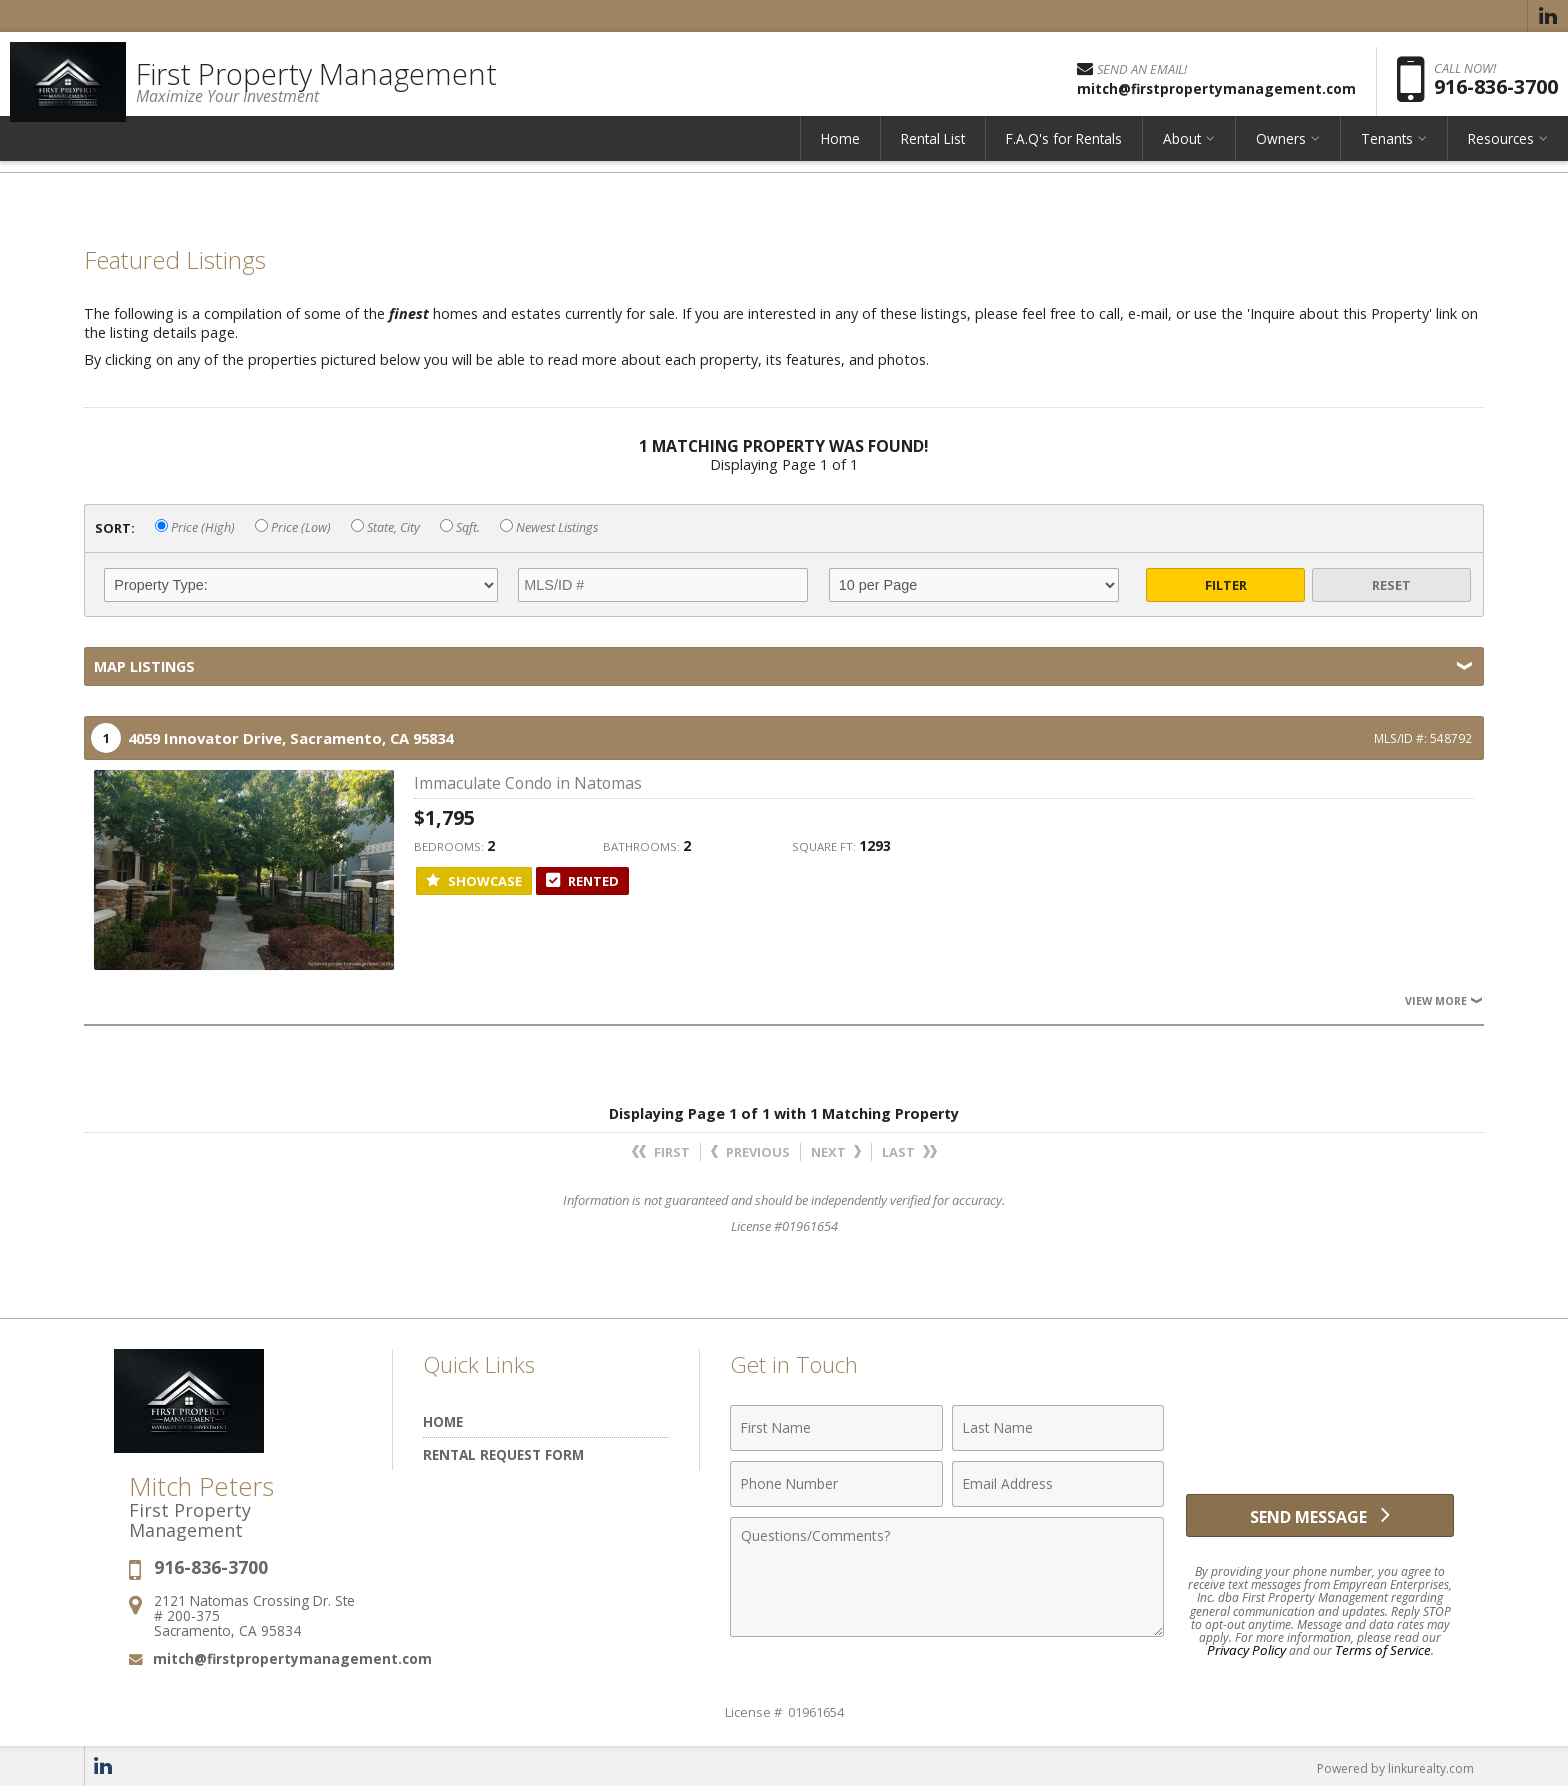 The height and width of the screenshot is (1788, 1568). I want to click on Price (Low), so click(293, 527).